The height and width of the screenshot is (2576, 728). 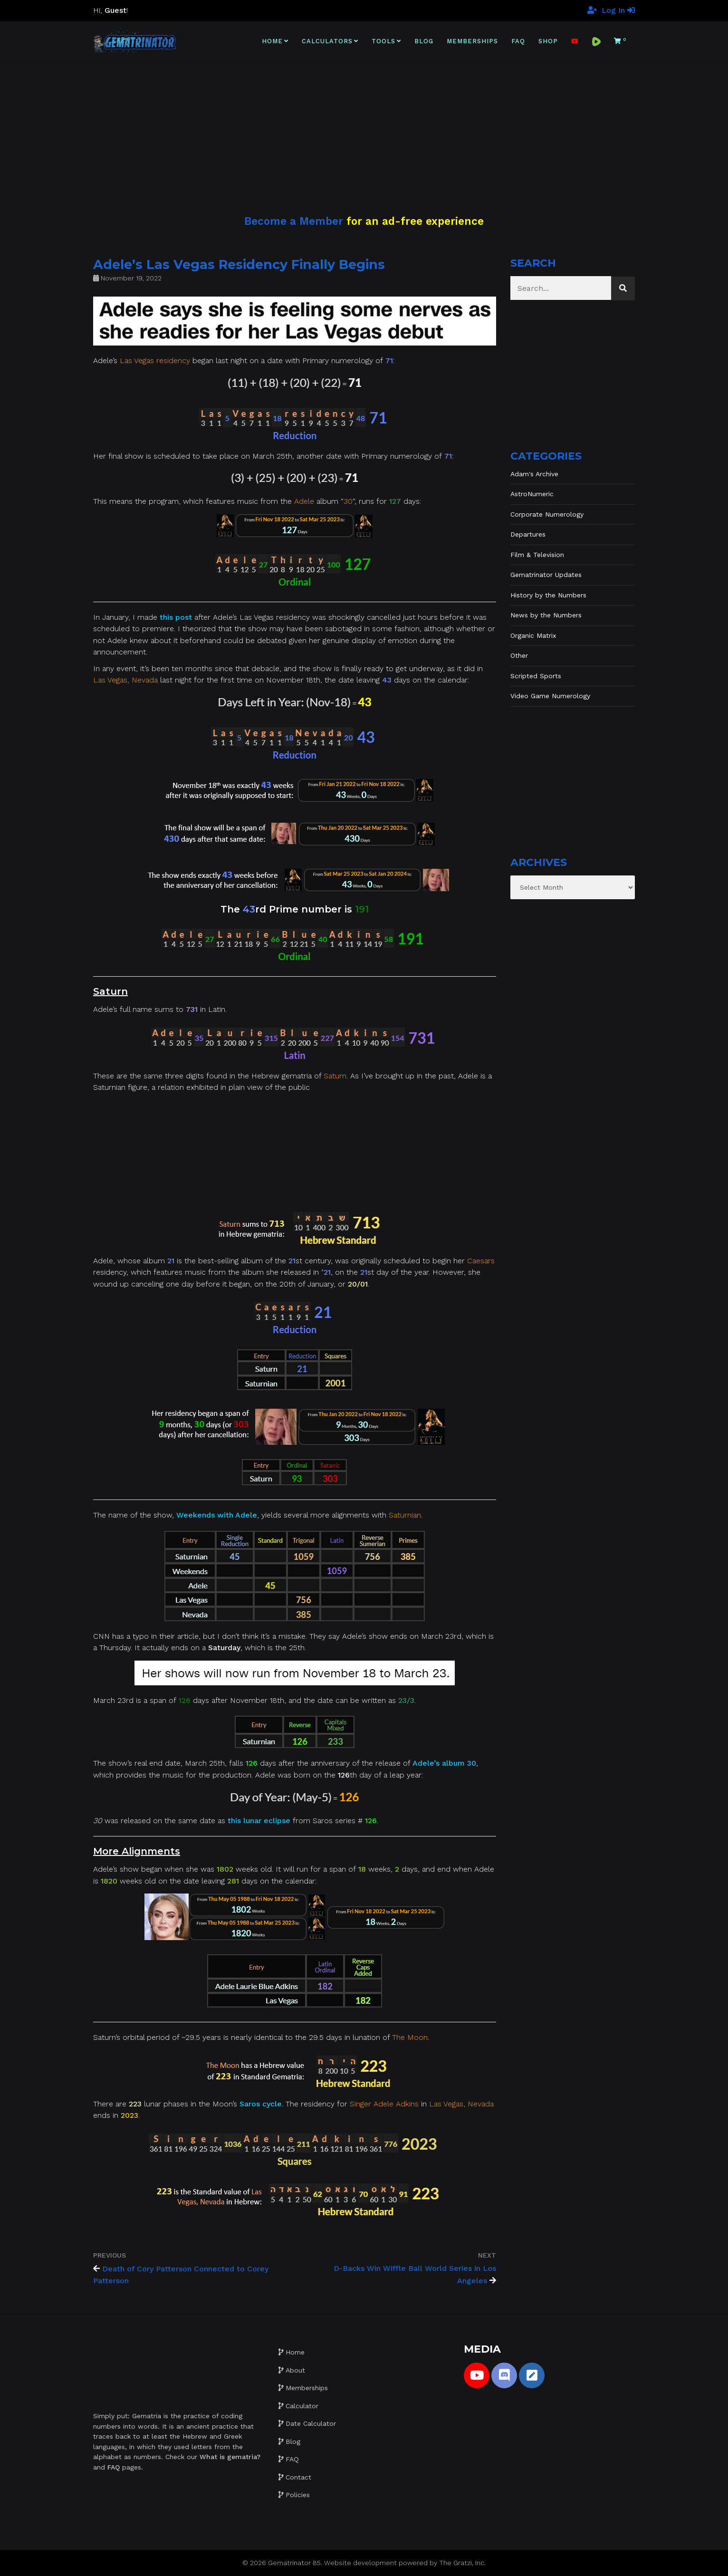 What do you see at coordinates (518, 41) in the screenshot?
I see `FAQ` at bounding box center [518, 41].